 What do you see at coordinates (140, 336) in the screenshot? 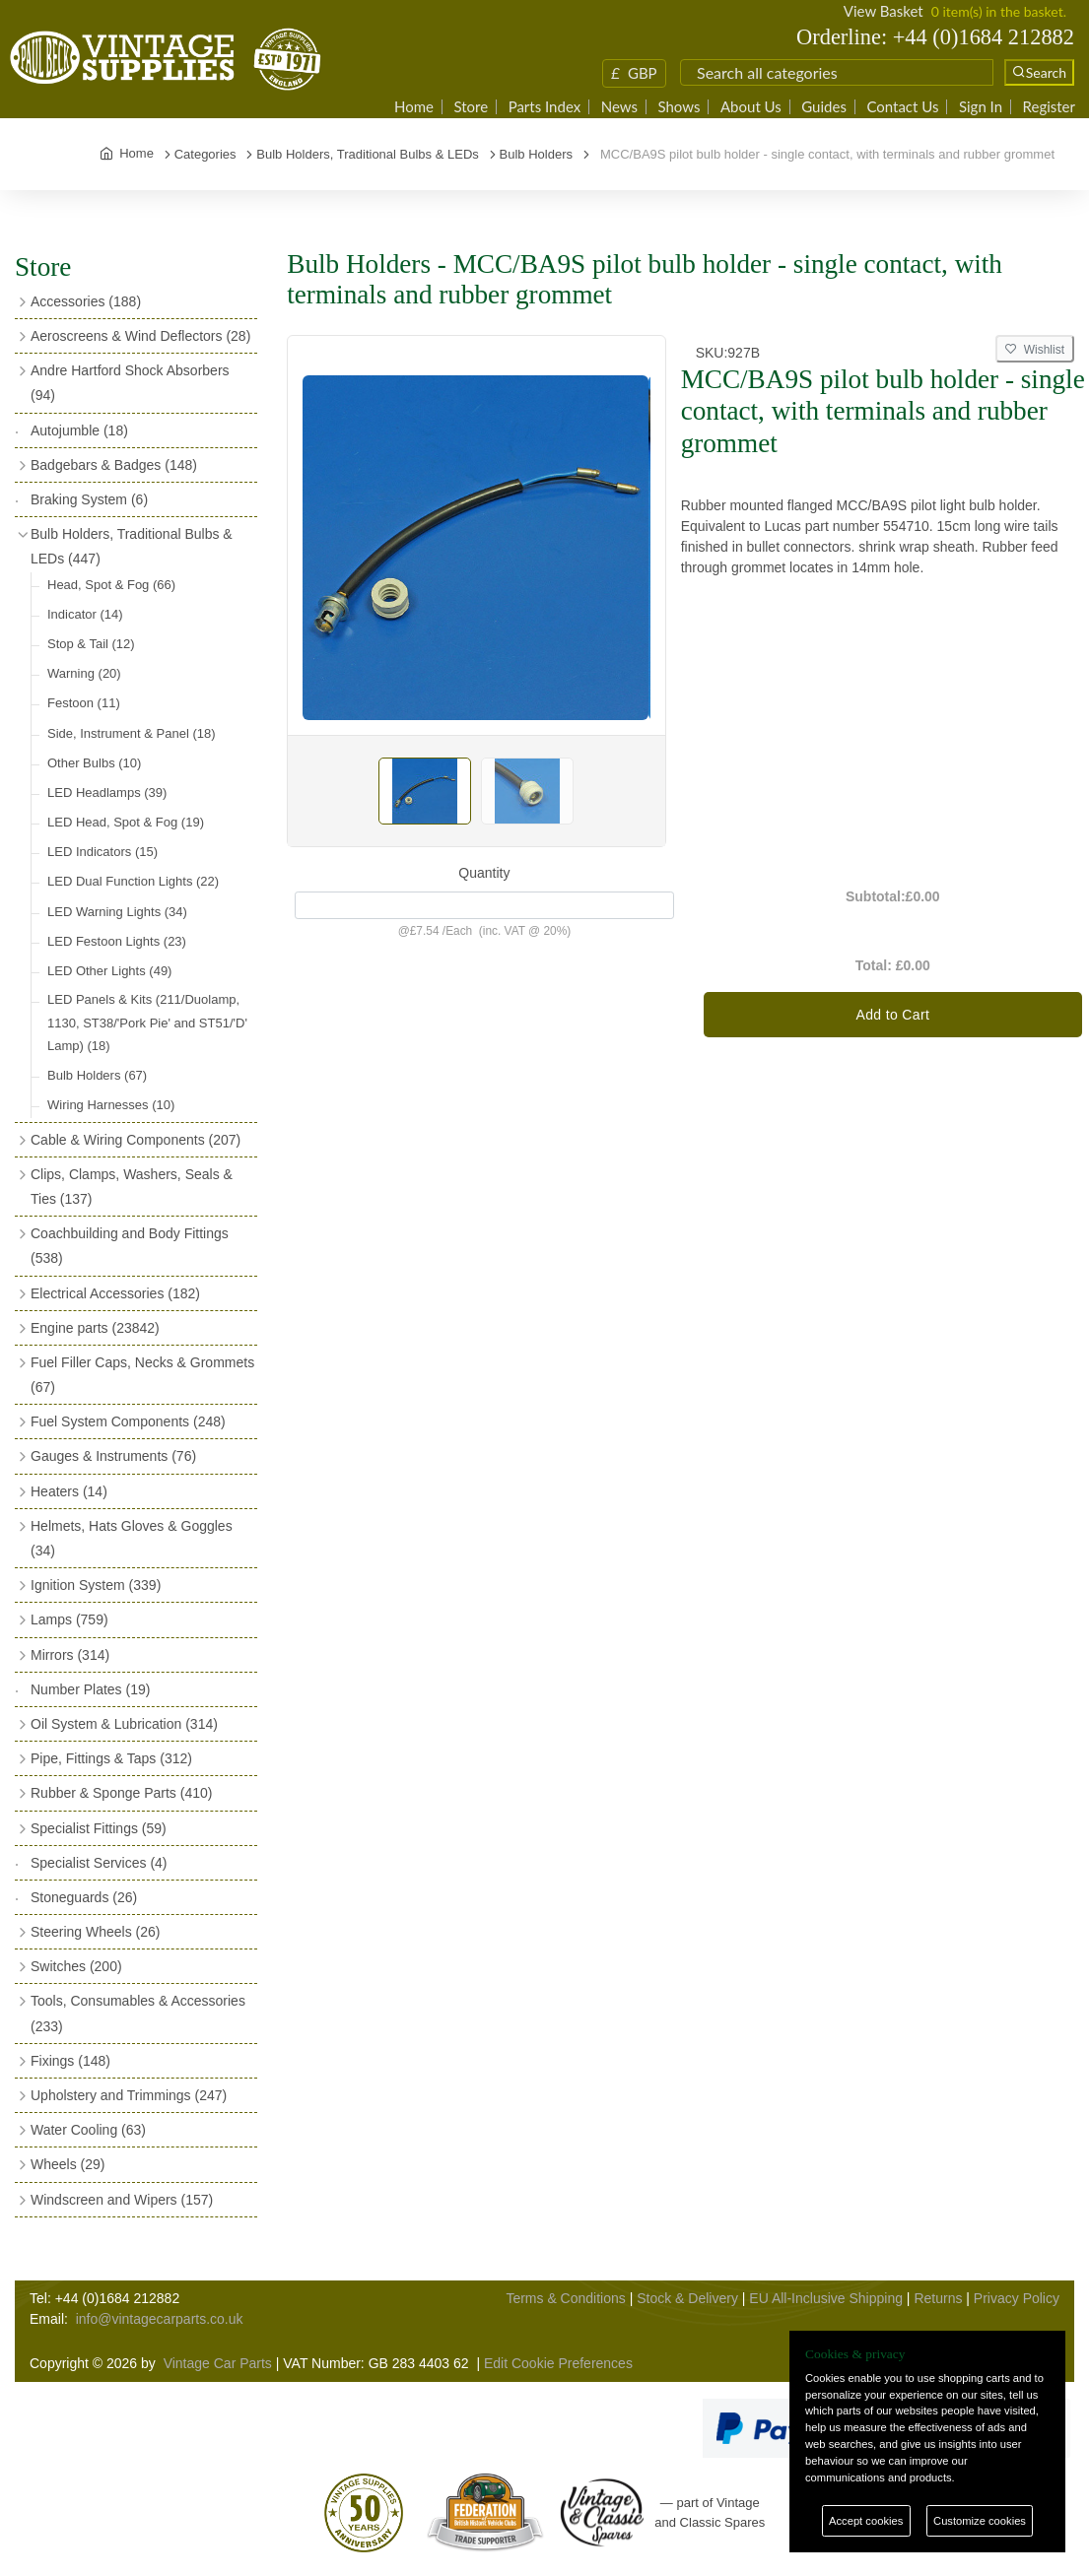
I see `Aeroscreens & Wind Deflectors` at bounding box center [140, 336].